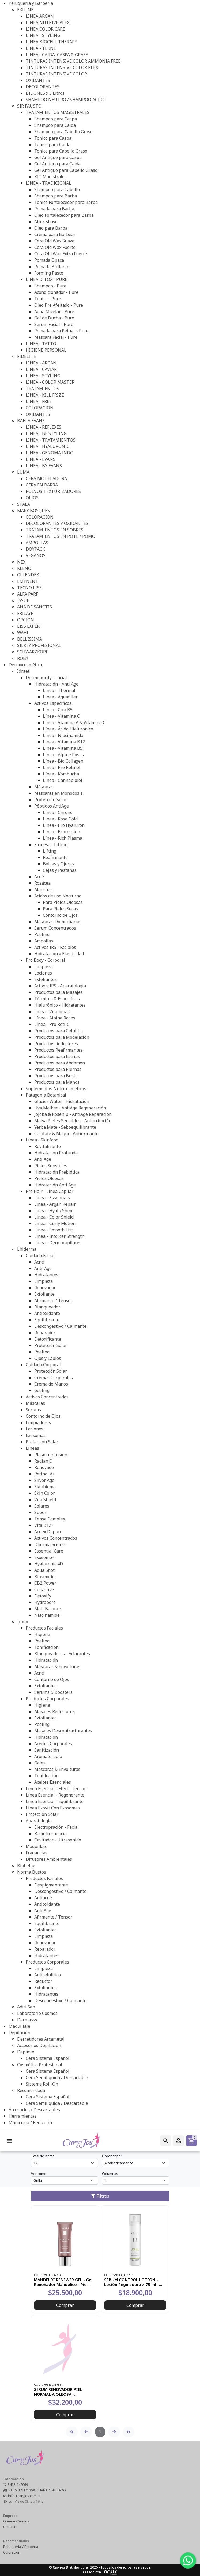 Image resolution: width=200 pixels, height=2576 pixels. What do you see at coordinates (32, 498) in the screenshot?
I see `OLIOS` at bounding box center [32, 498].